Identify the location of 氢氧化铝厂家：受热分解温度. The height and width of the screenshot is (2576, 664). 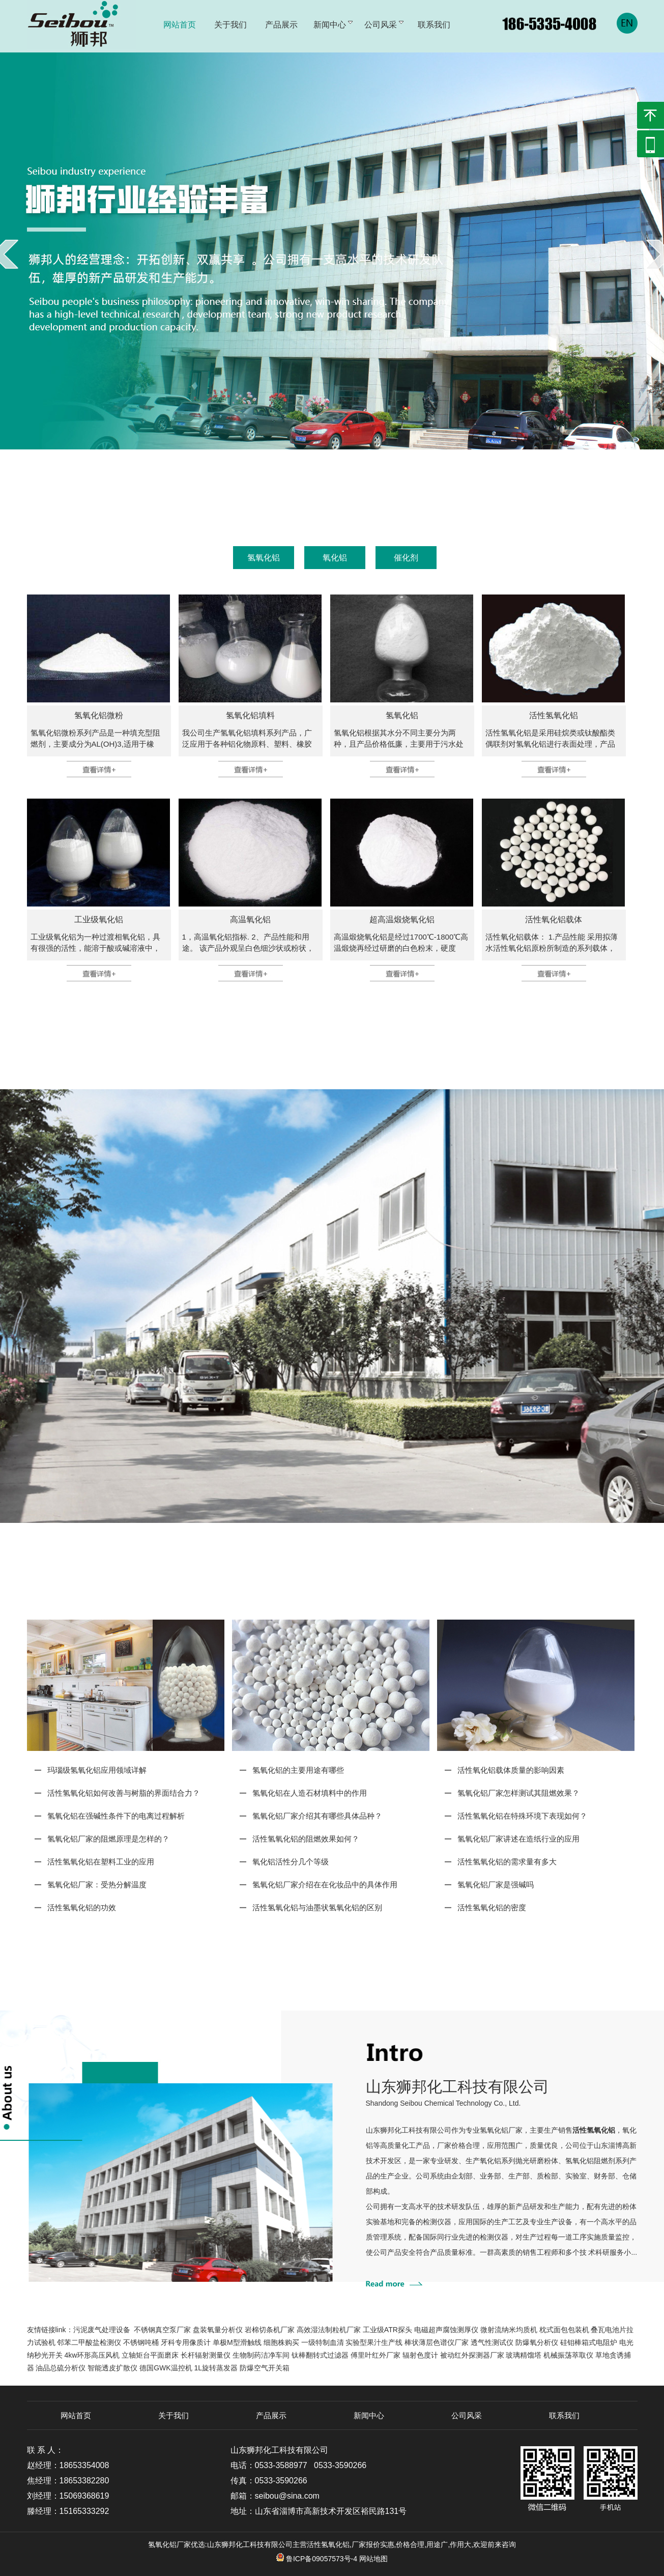
(97, 1884).